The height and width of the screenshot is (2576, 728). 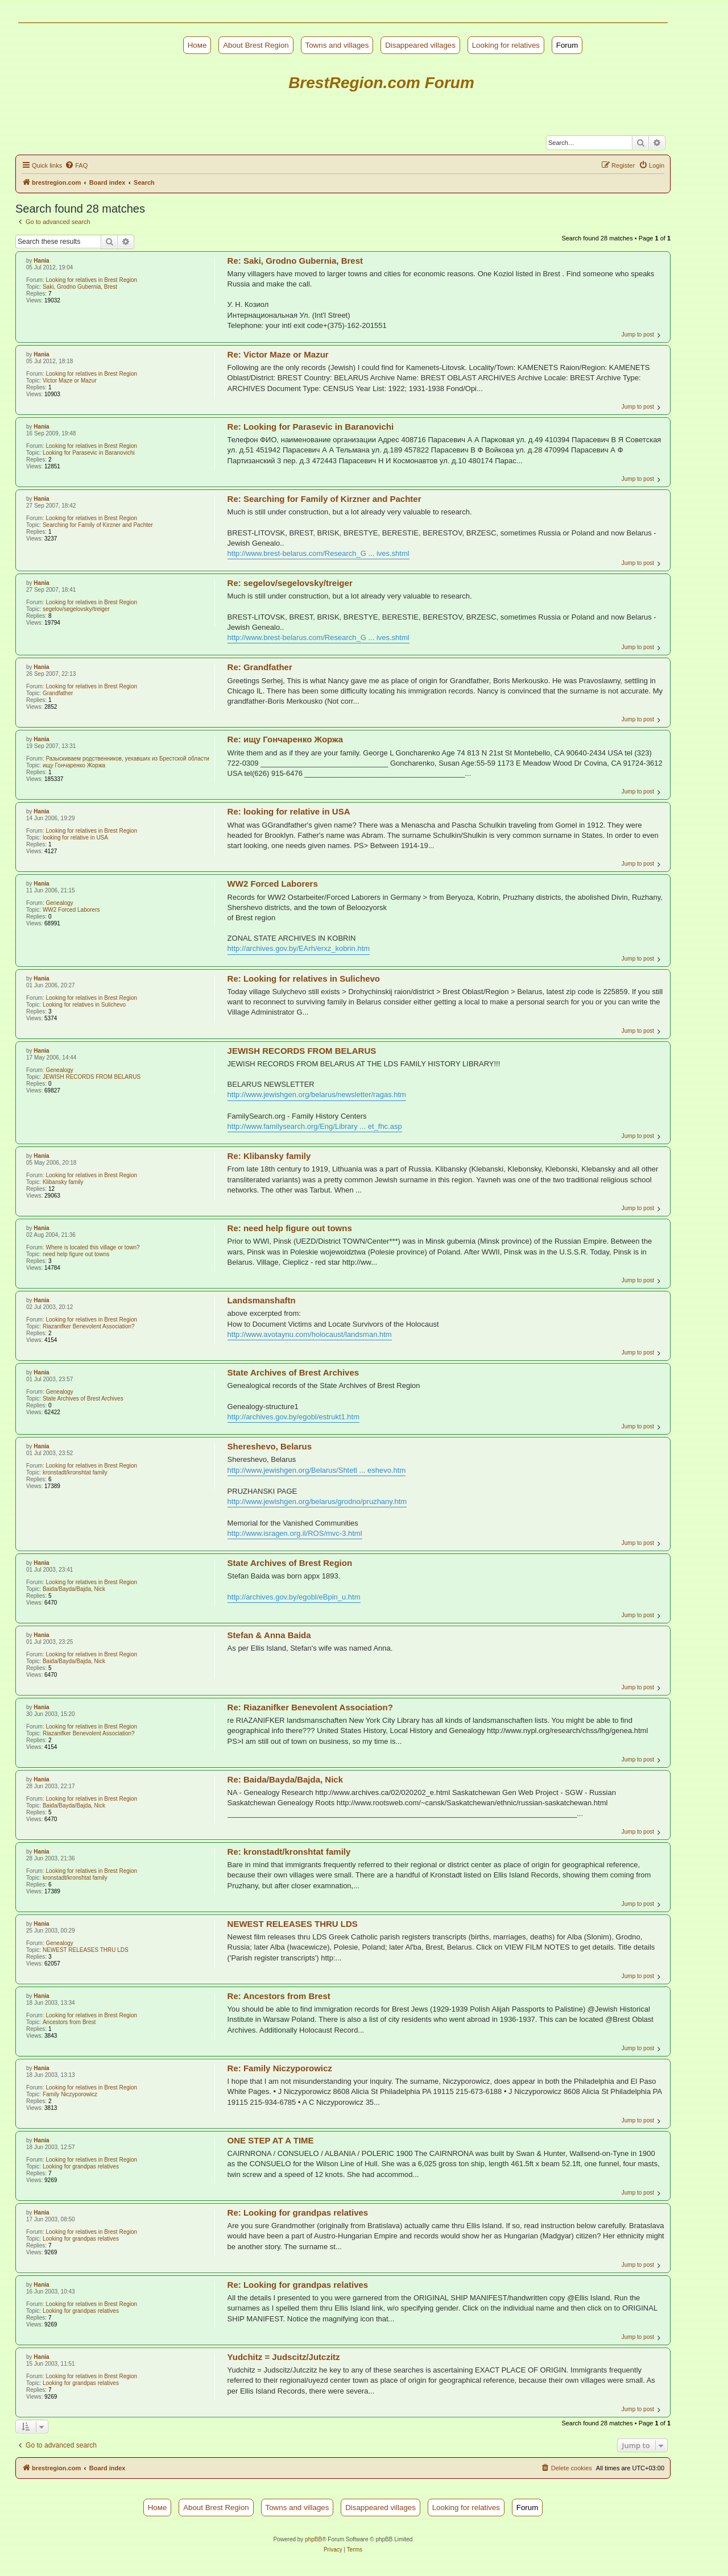 I want to click on Towns and villages, so click(x=337, y=45).